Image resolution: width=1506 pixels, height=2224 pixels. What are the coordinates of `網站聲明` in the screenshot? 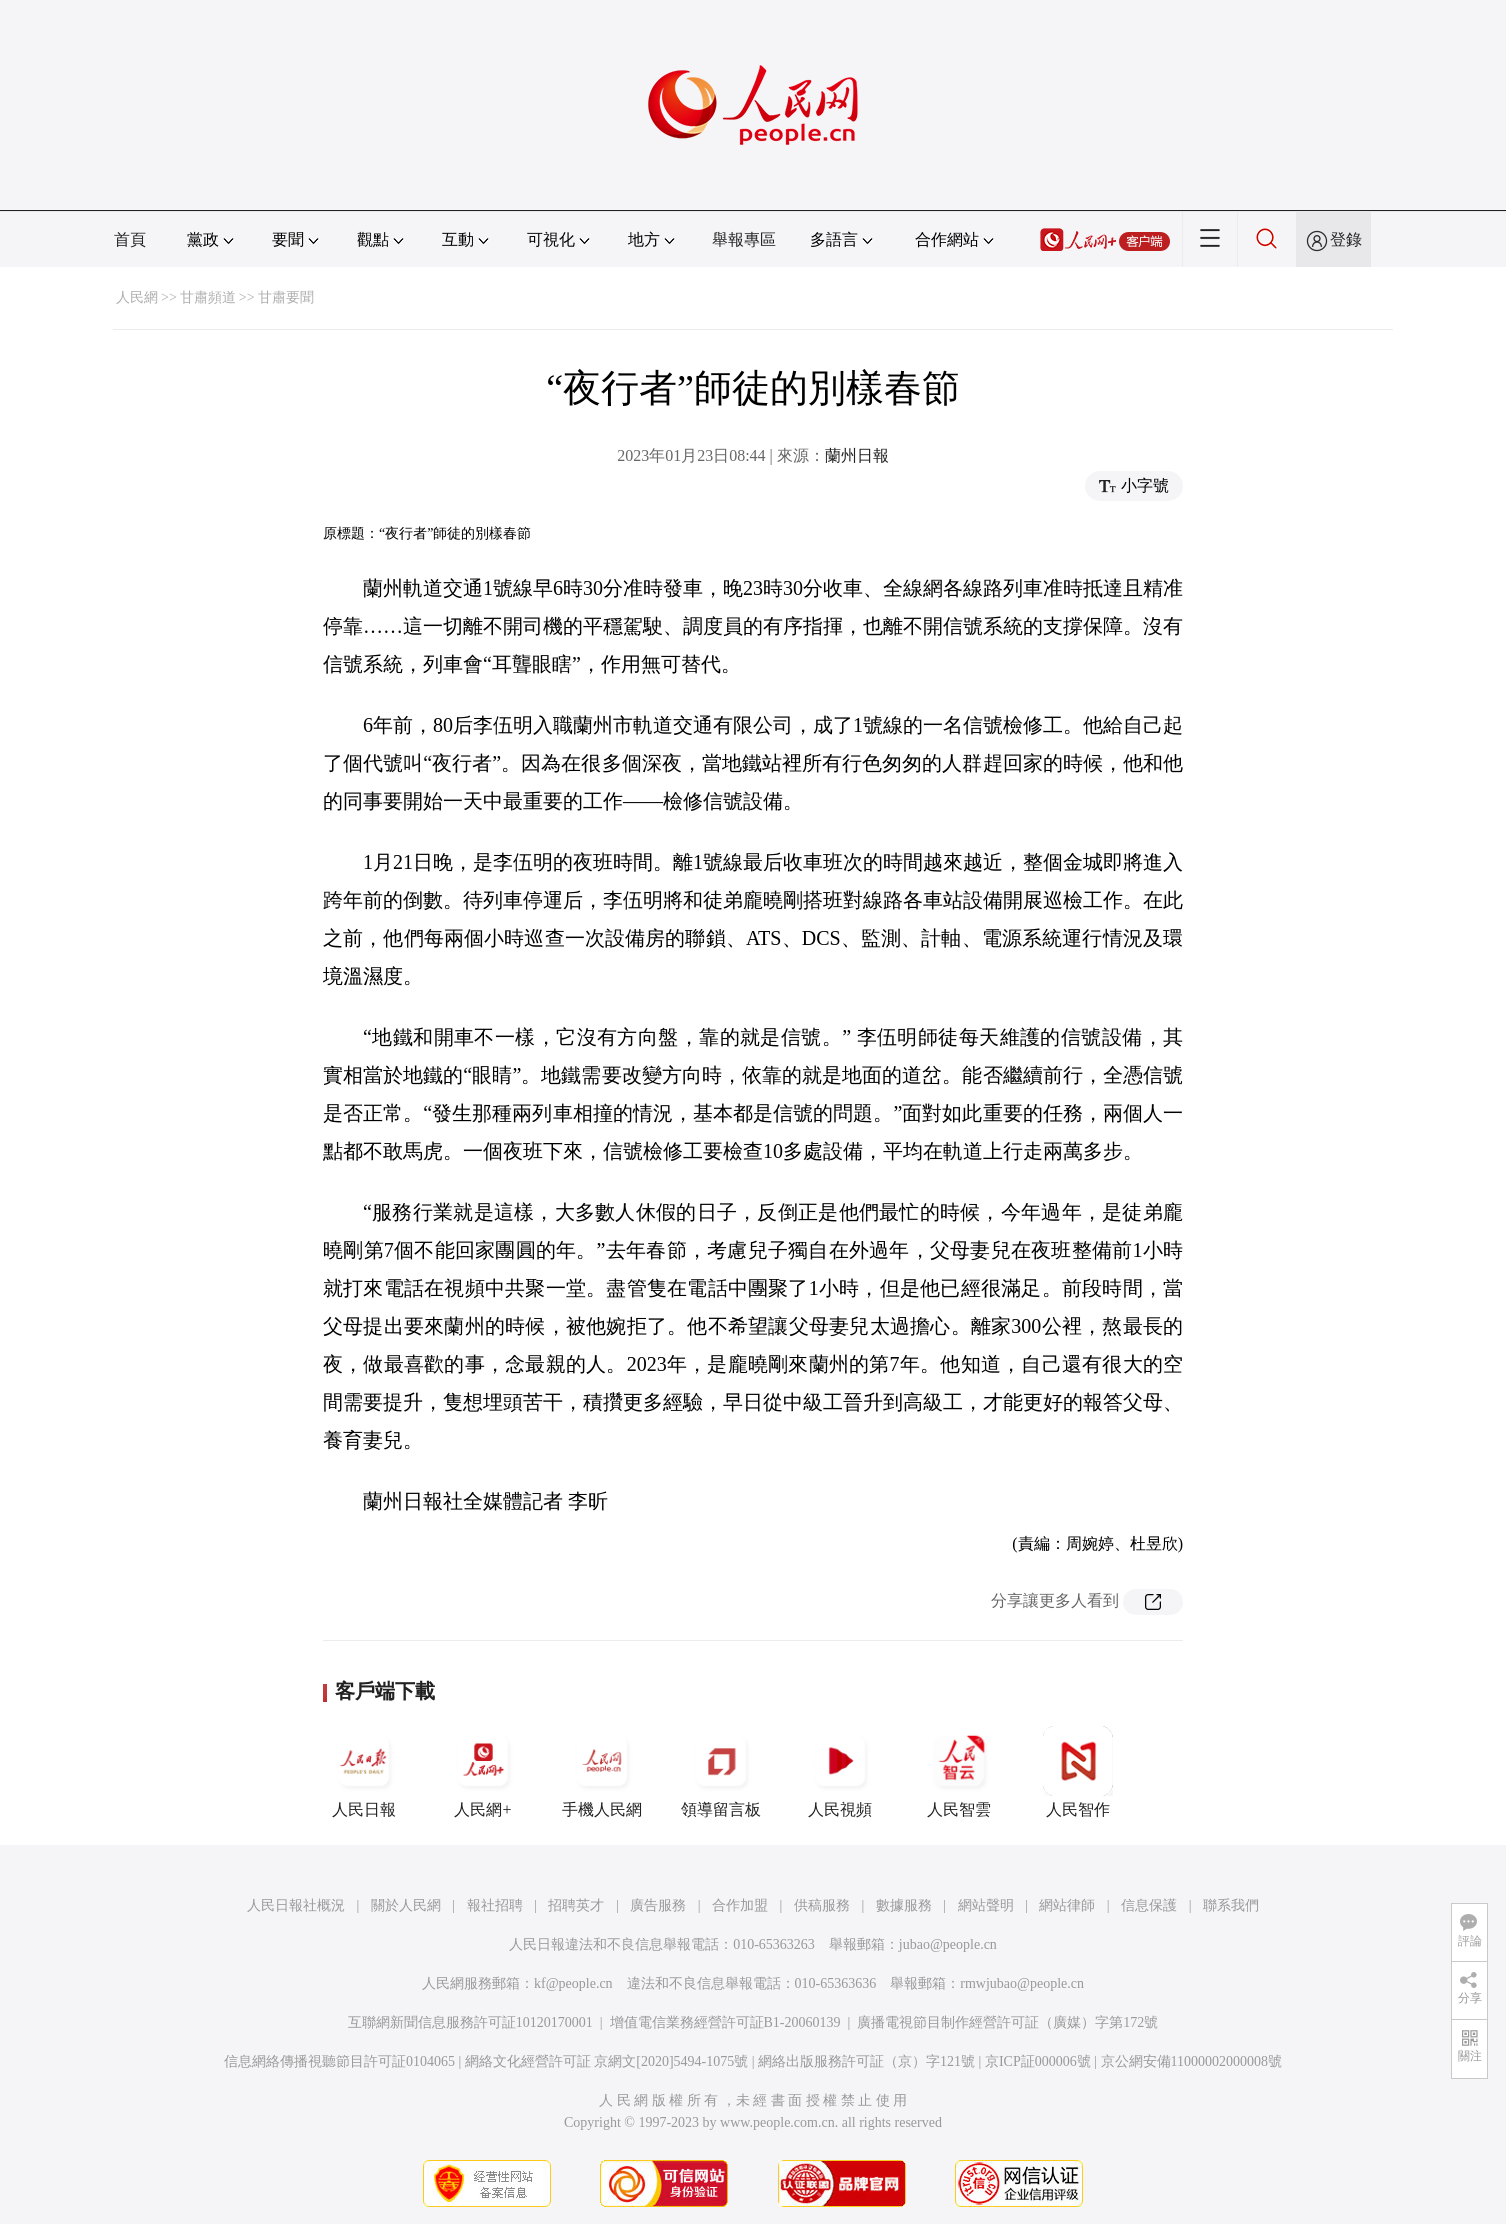 It's located at (986, 1905).